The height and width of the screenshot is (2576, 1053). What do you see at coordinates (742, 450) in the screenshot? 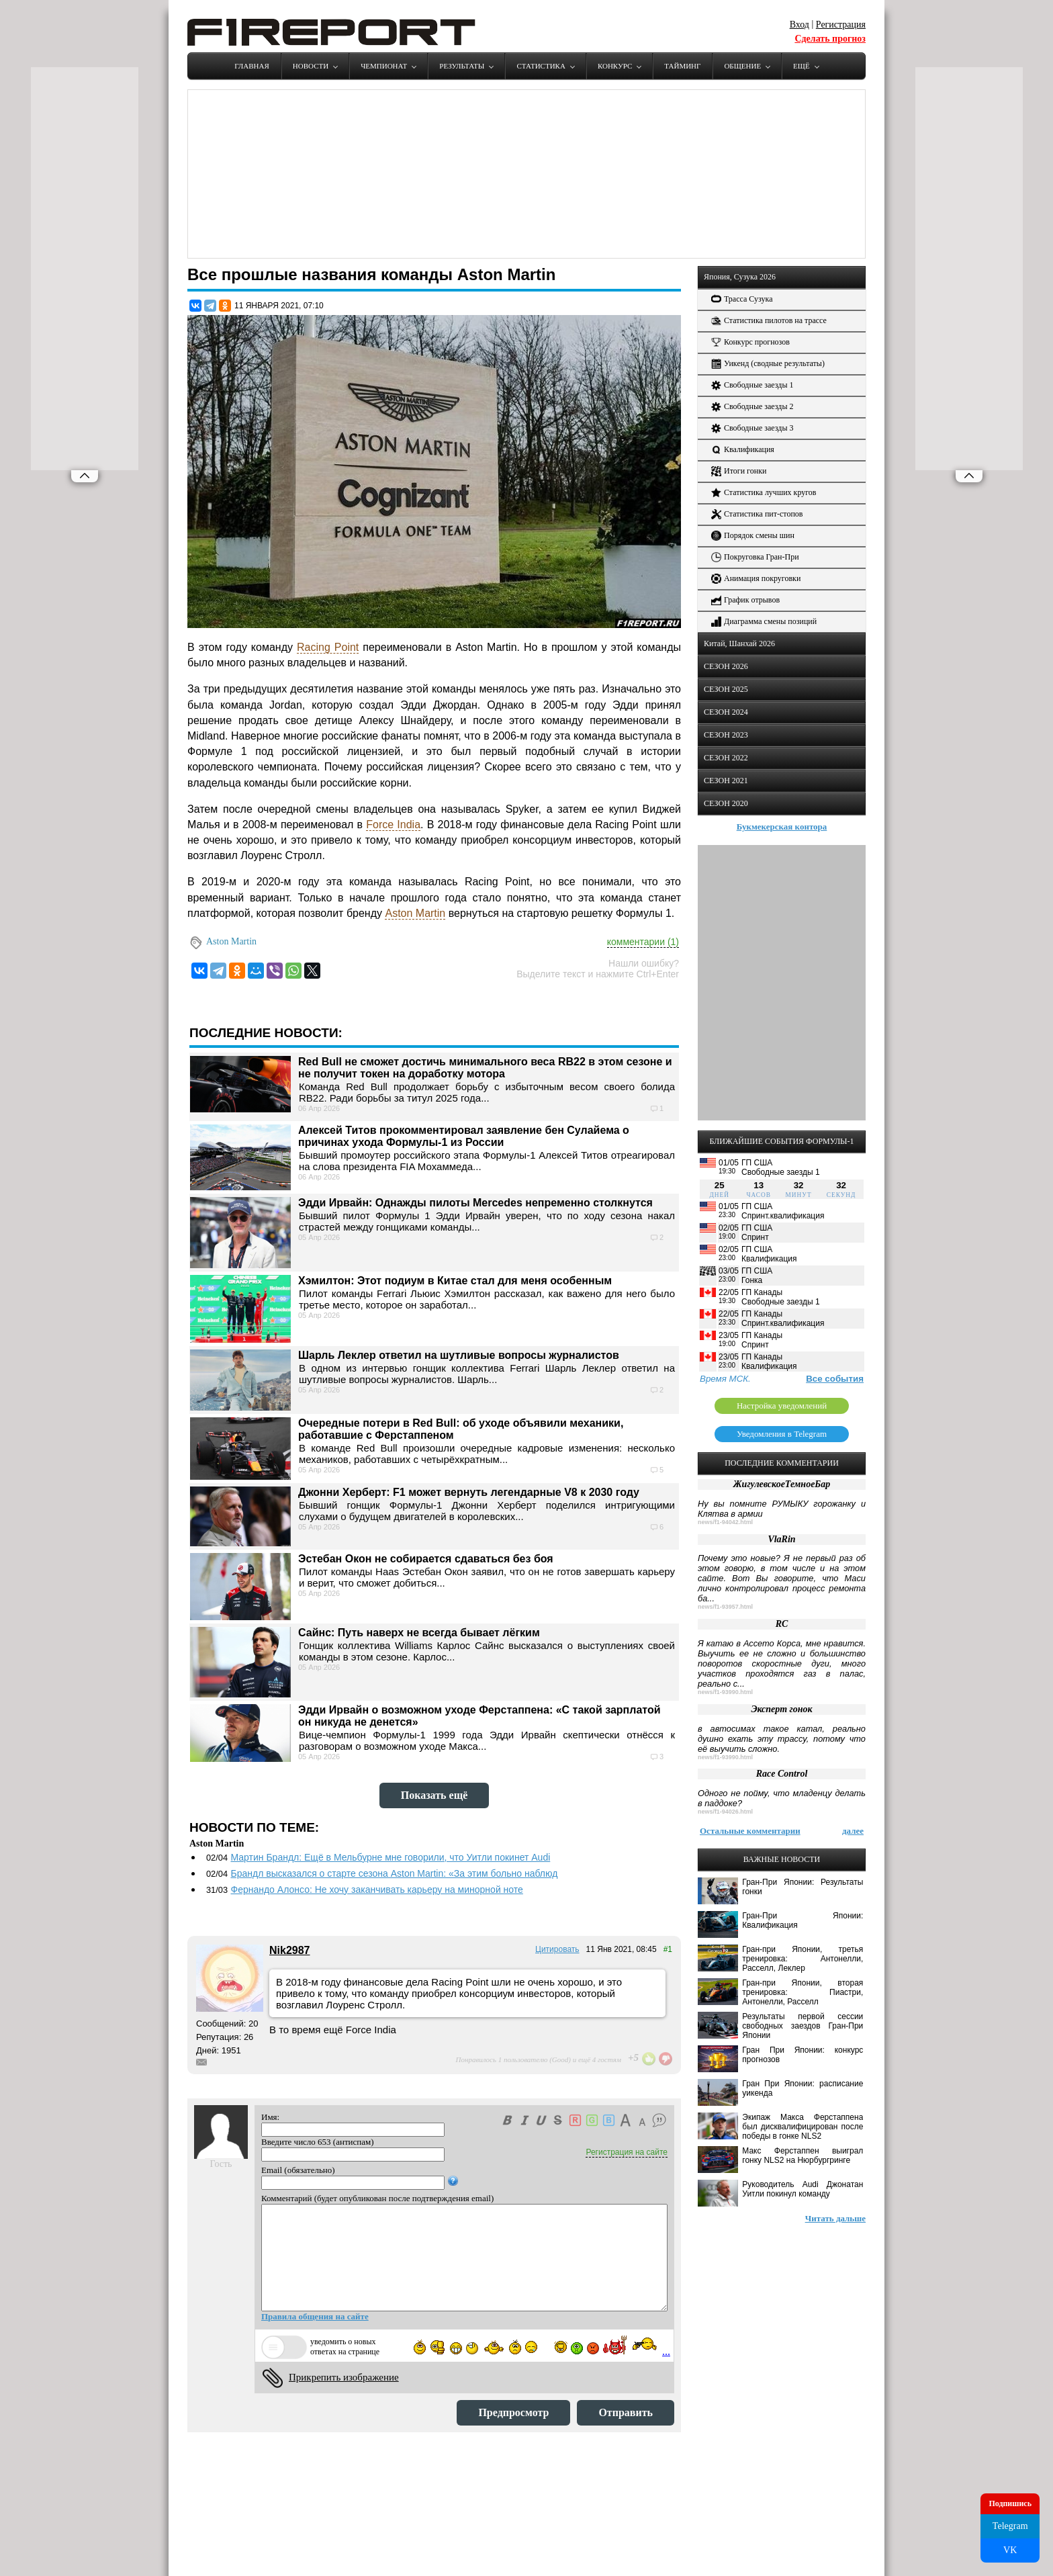
I see `Квалификация` at bounding box center [742, 450].